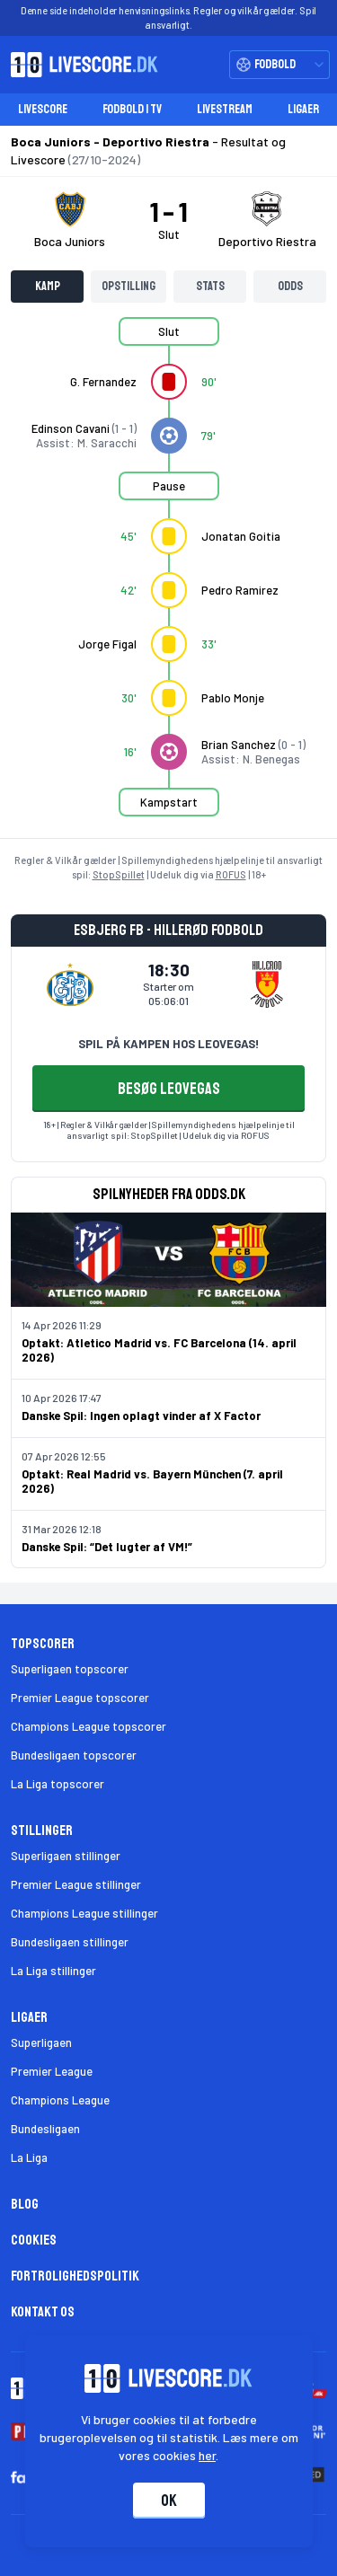  Describe the element at coordinates (45, 2129) in the screenshot. I see `Bundesligaen` at that location.